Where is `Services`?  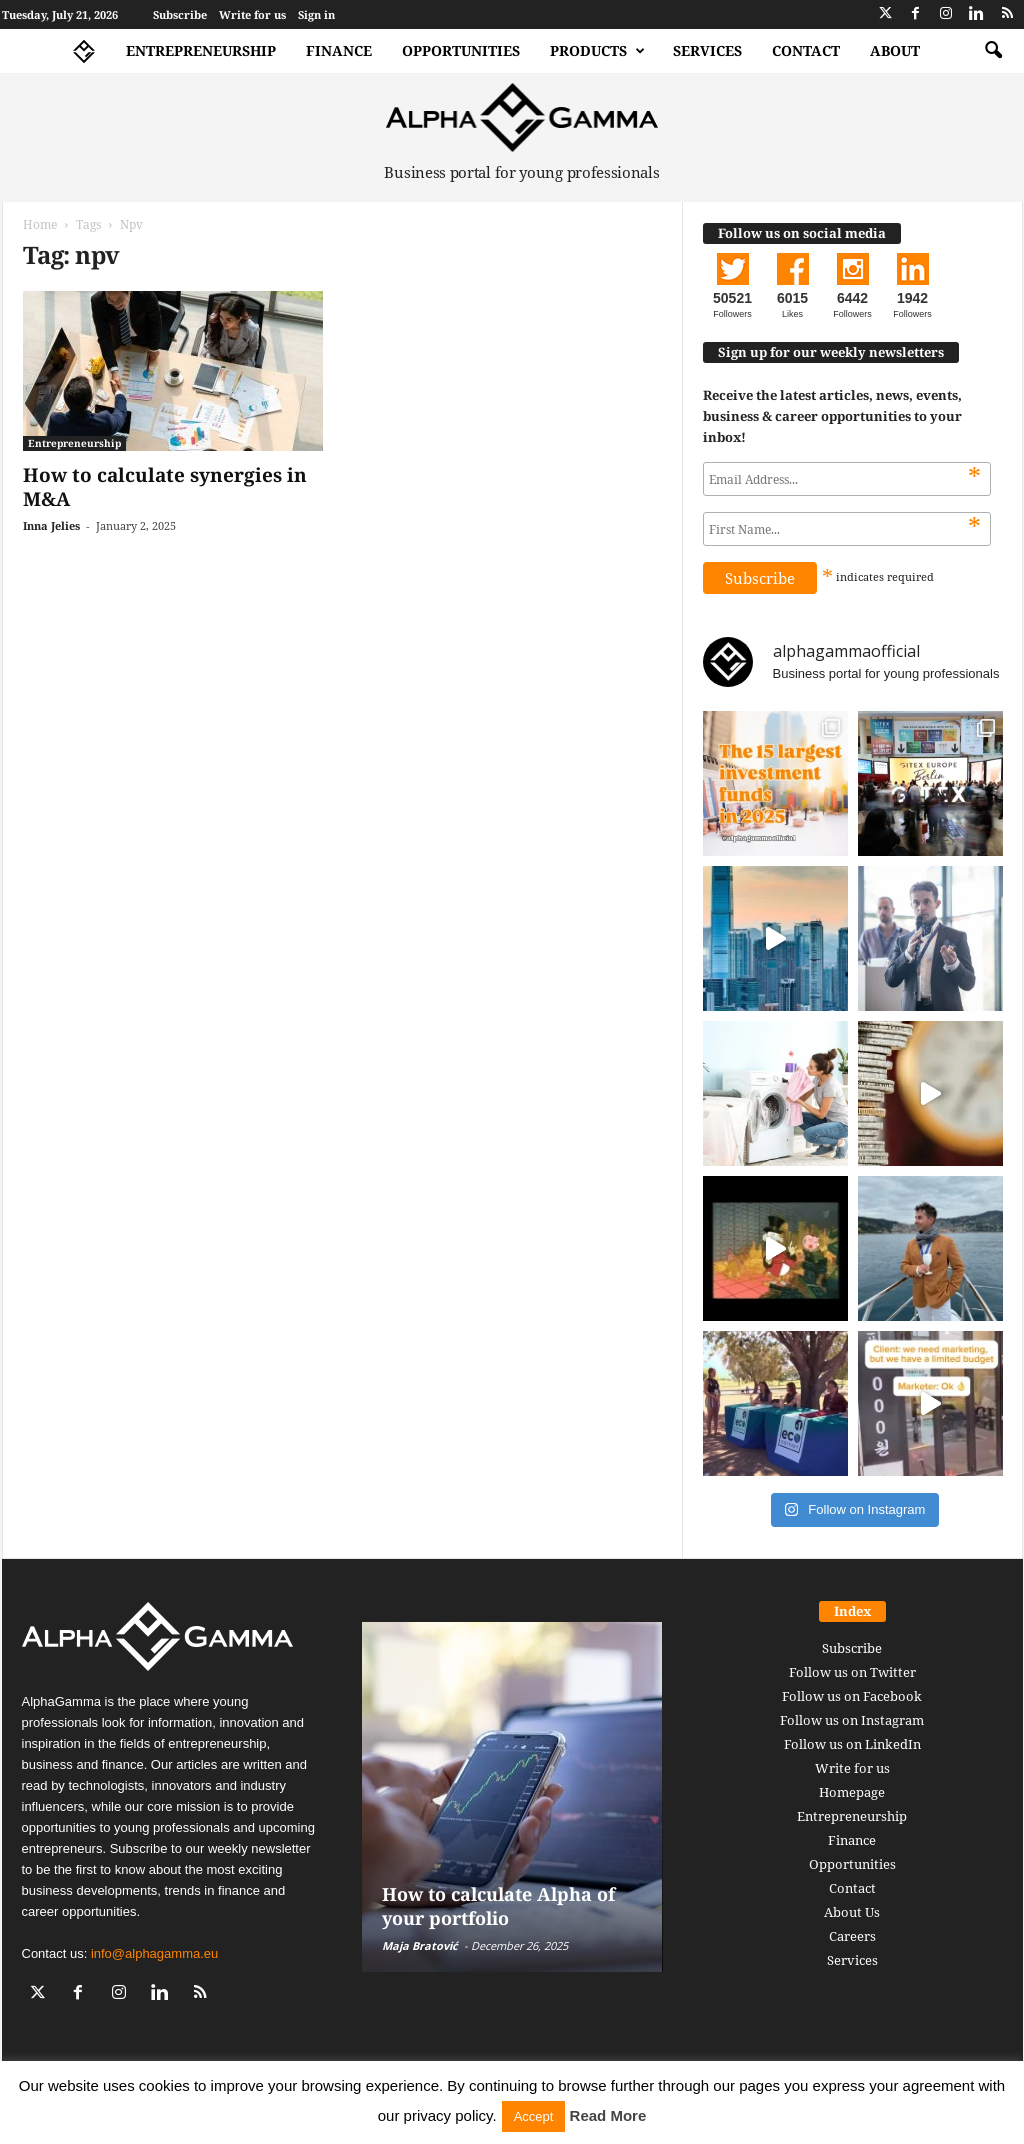 Services is located at coordinates (707, 50).